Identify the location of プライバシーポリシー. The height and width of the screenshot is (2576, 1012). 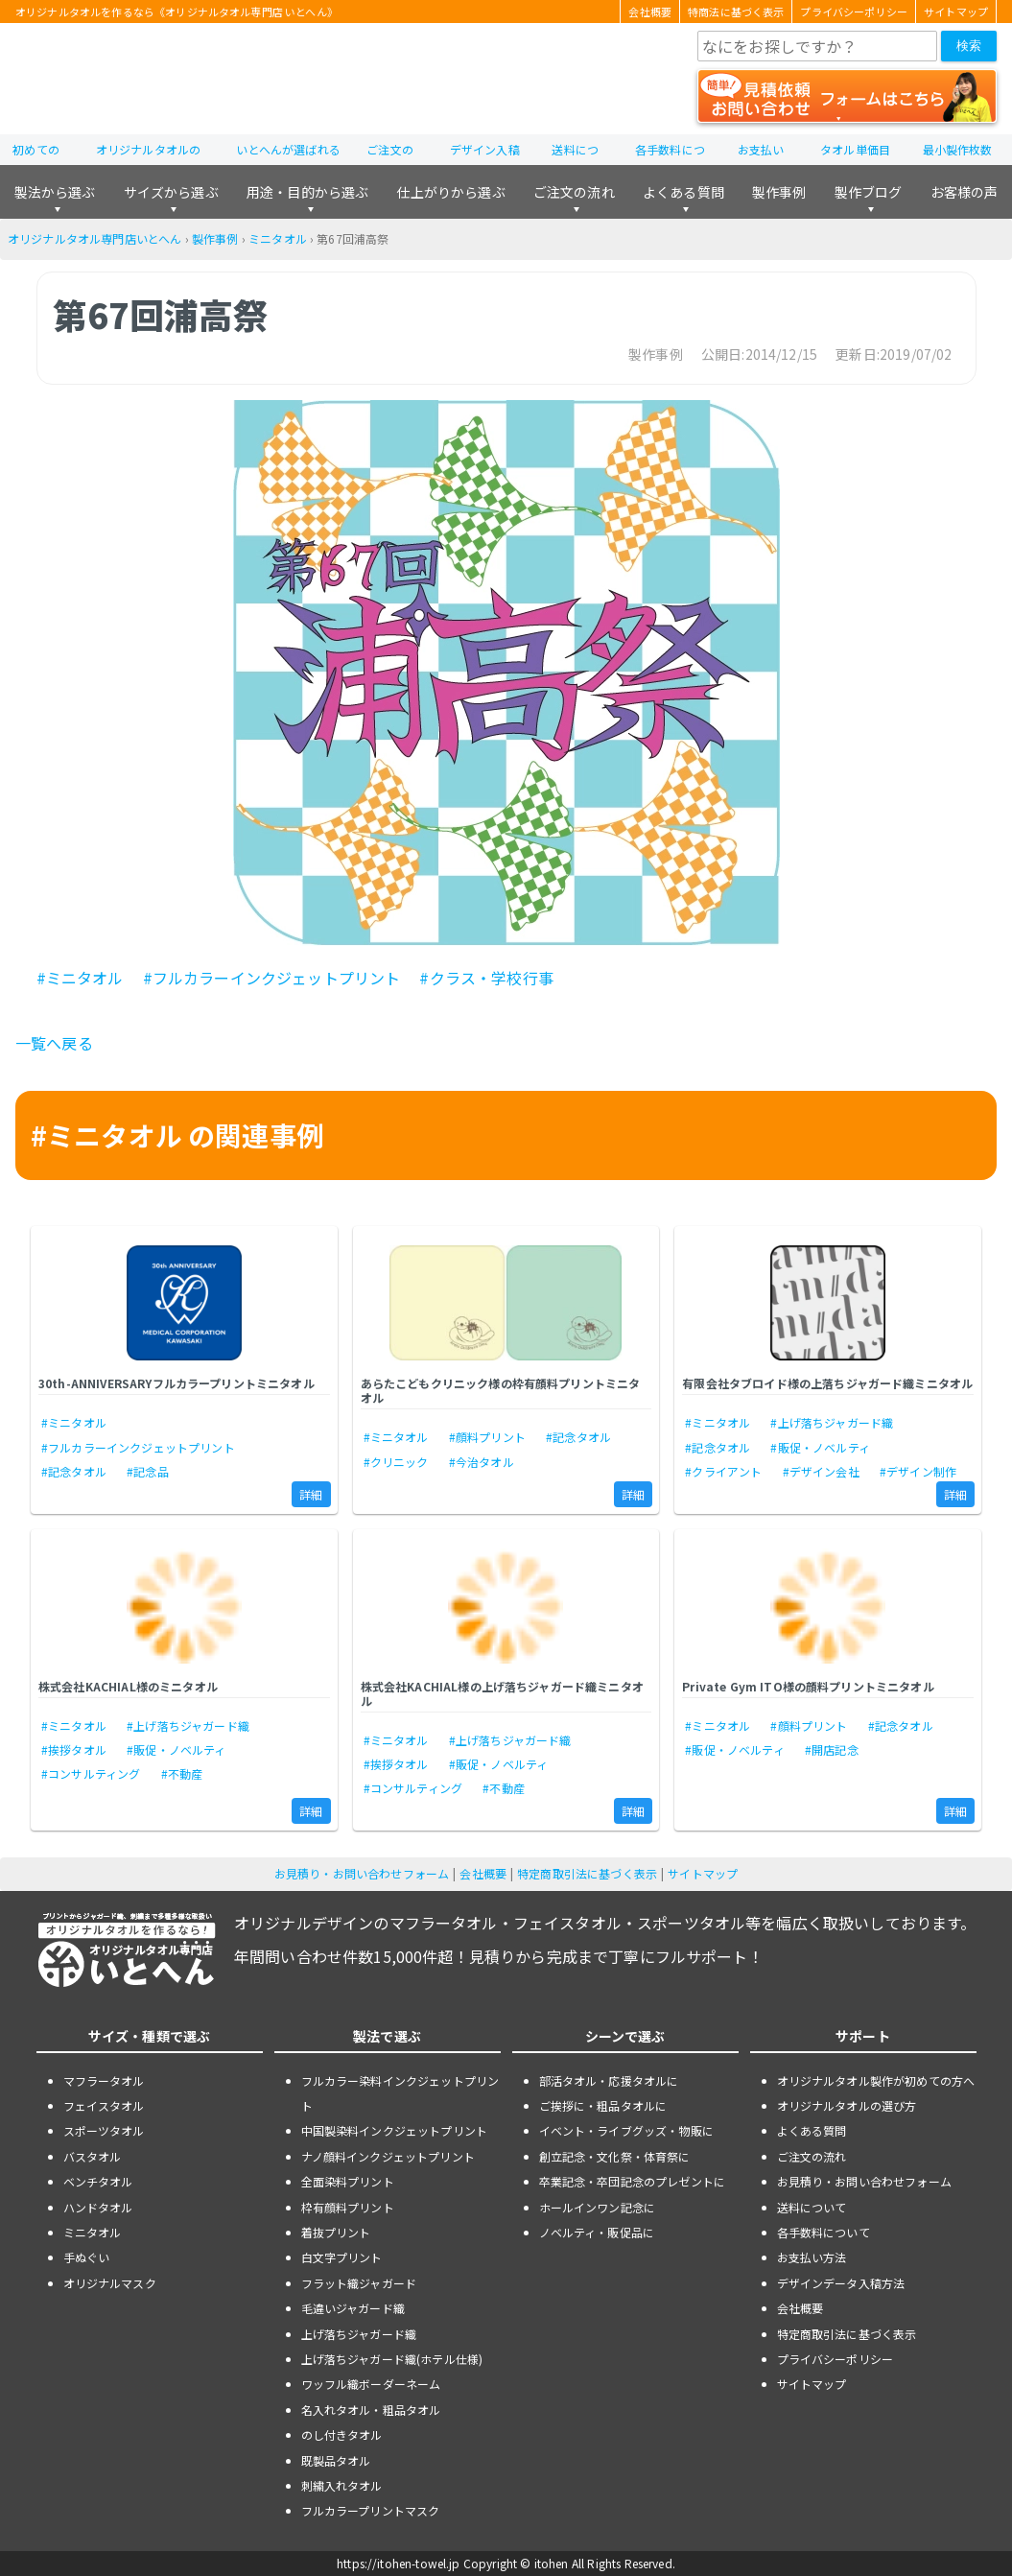
(853, 11).